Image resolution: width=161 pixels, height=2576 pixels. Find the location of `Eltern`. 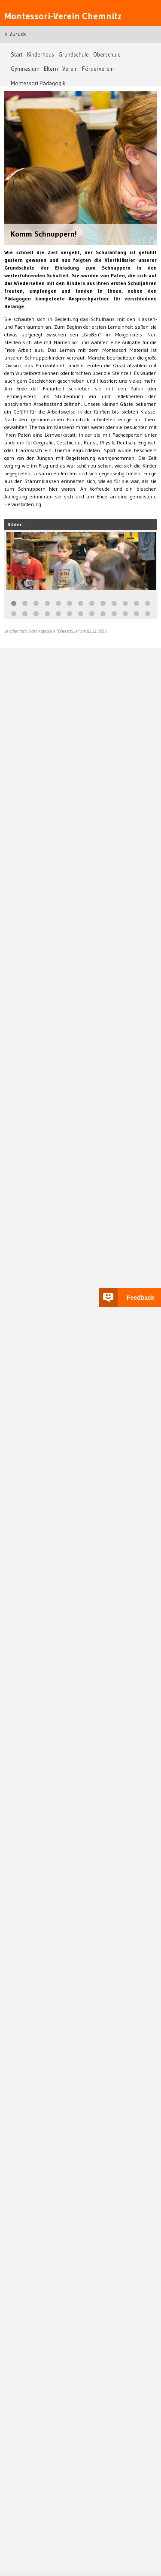

Eltern is located at coordinates (51, 68).